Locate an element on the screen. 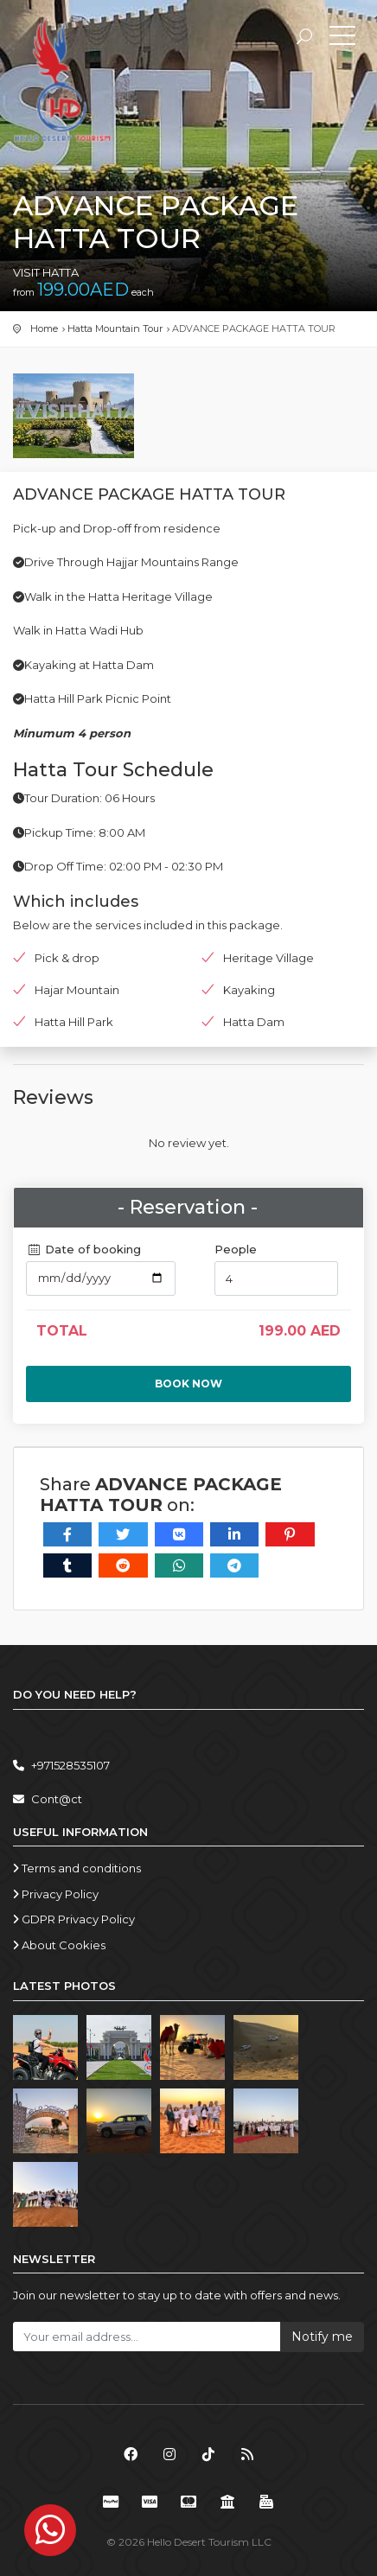  Home is located at coordinates (44, 328).